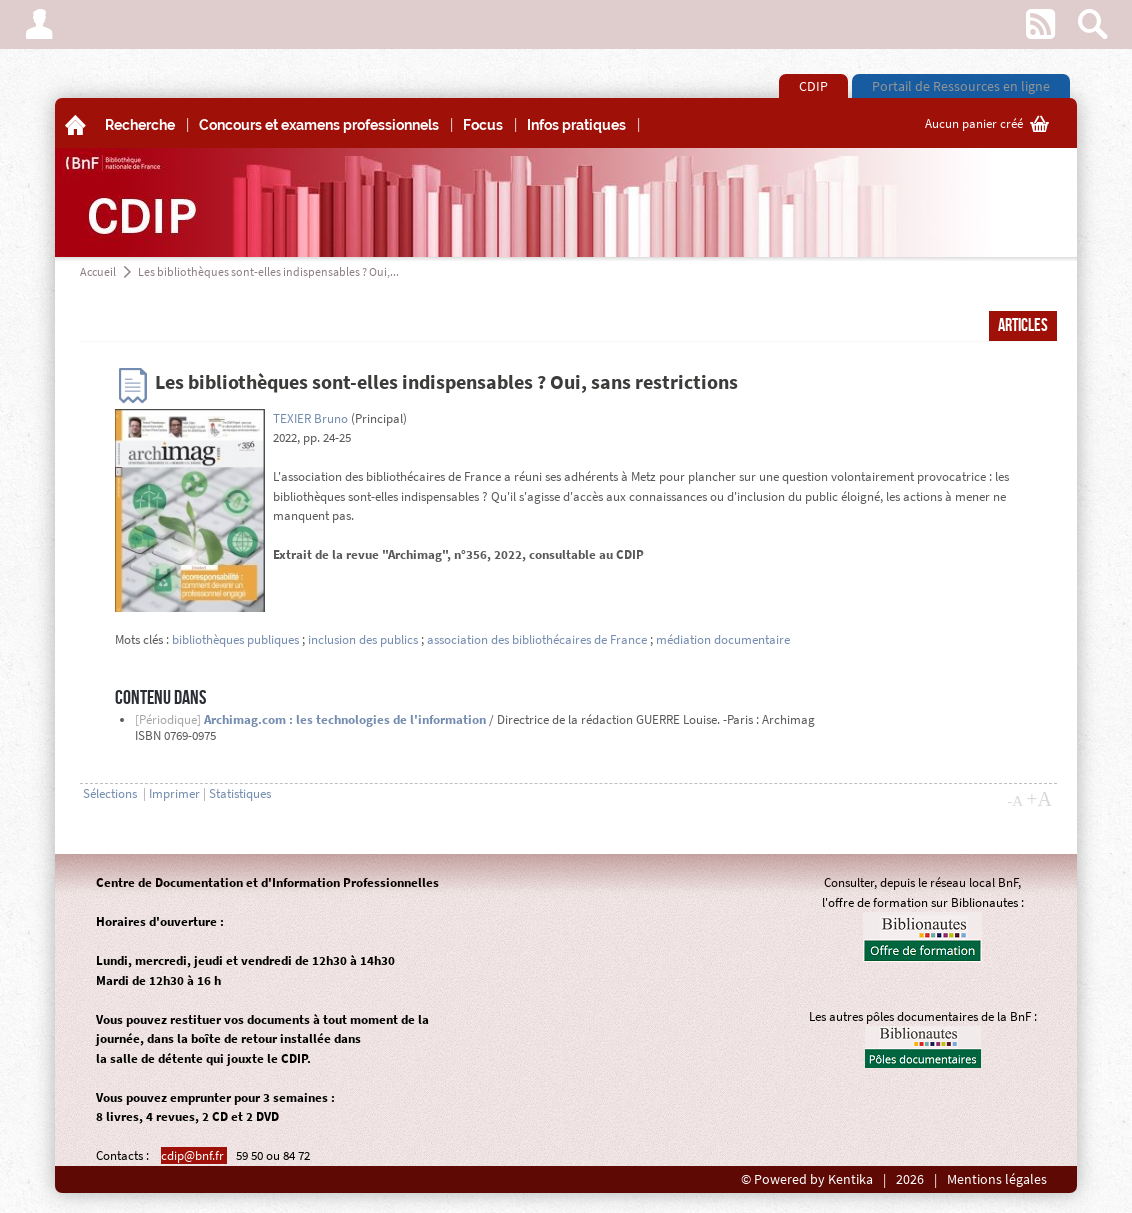 The height and width of the screenshot is (1213, 1132). Describe the element at coordinates (1039, 799) in the screenshot. I see `+A` at that location.